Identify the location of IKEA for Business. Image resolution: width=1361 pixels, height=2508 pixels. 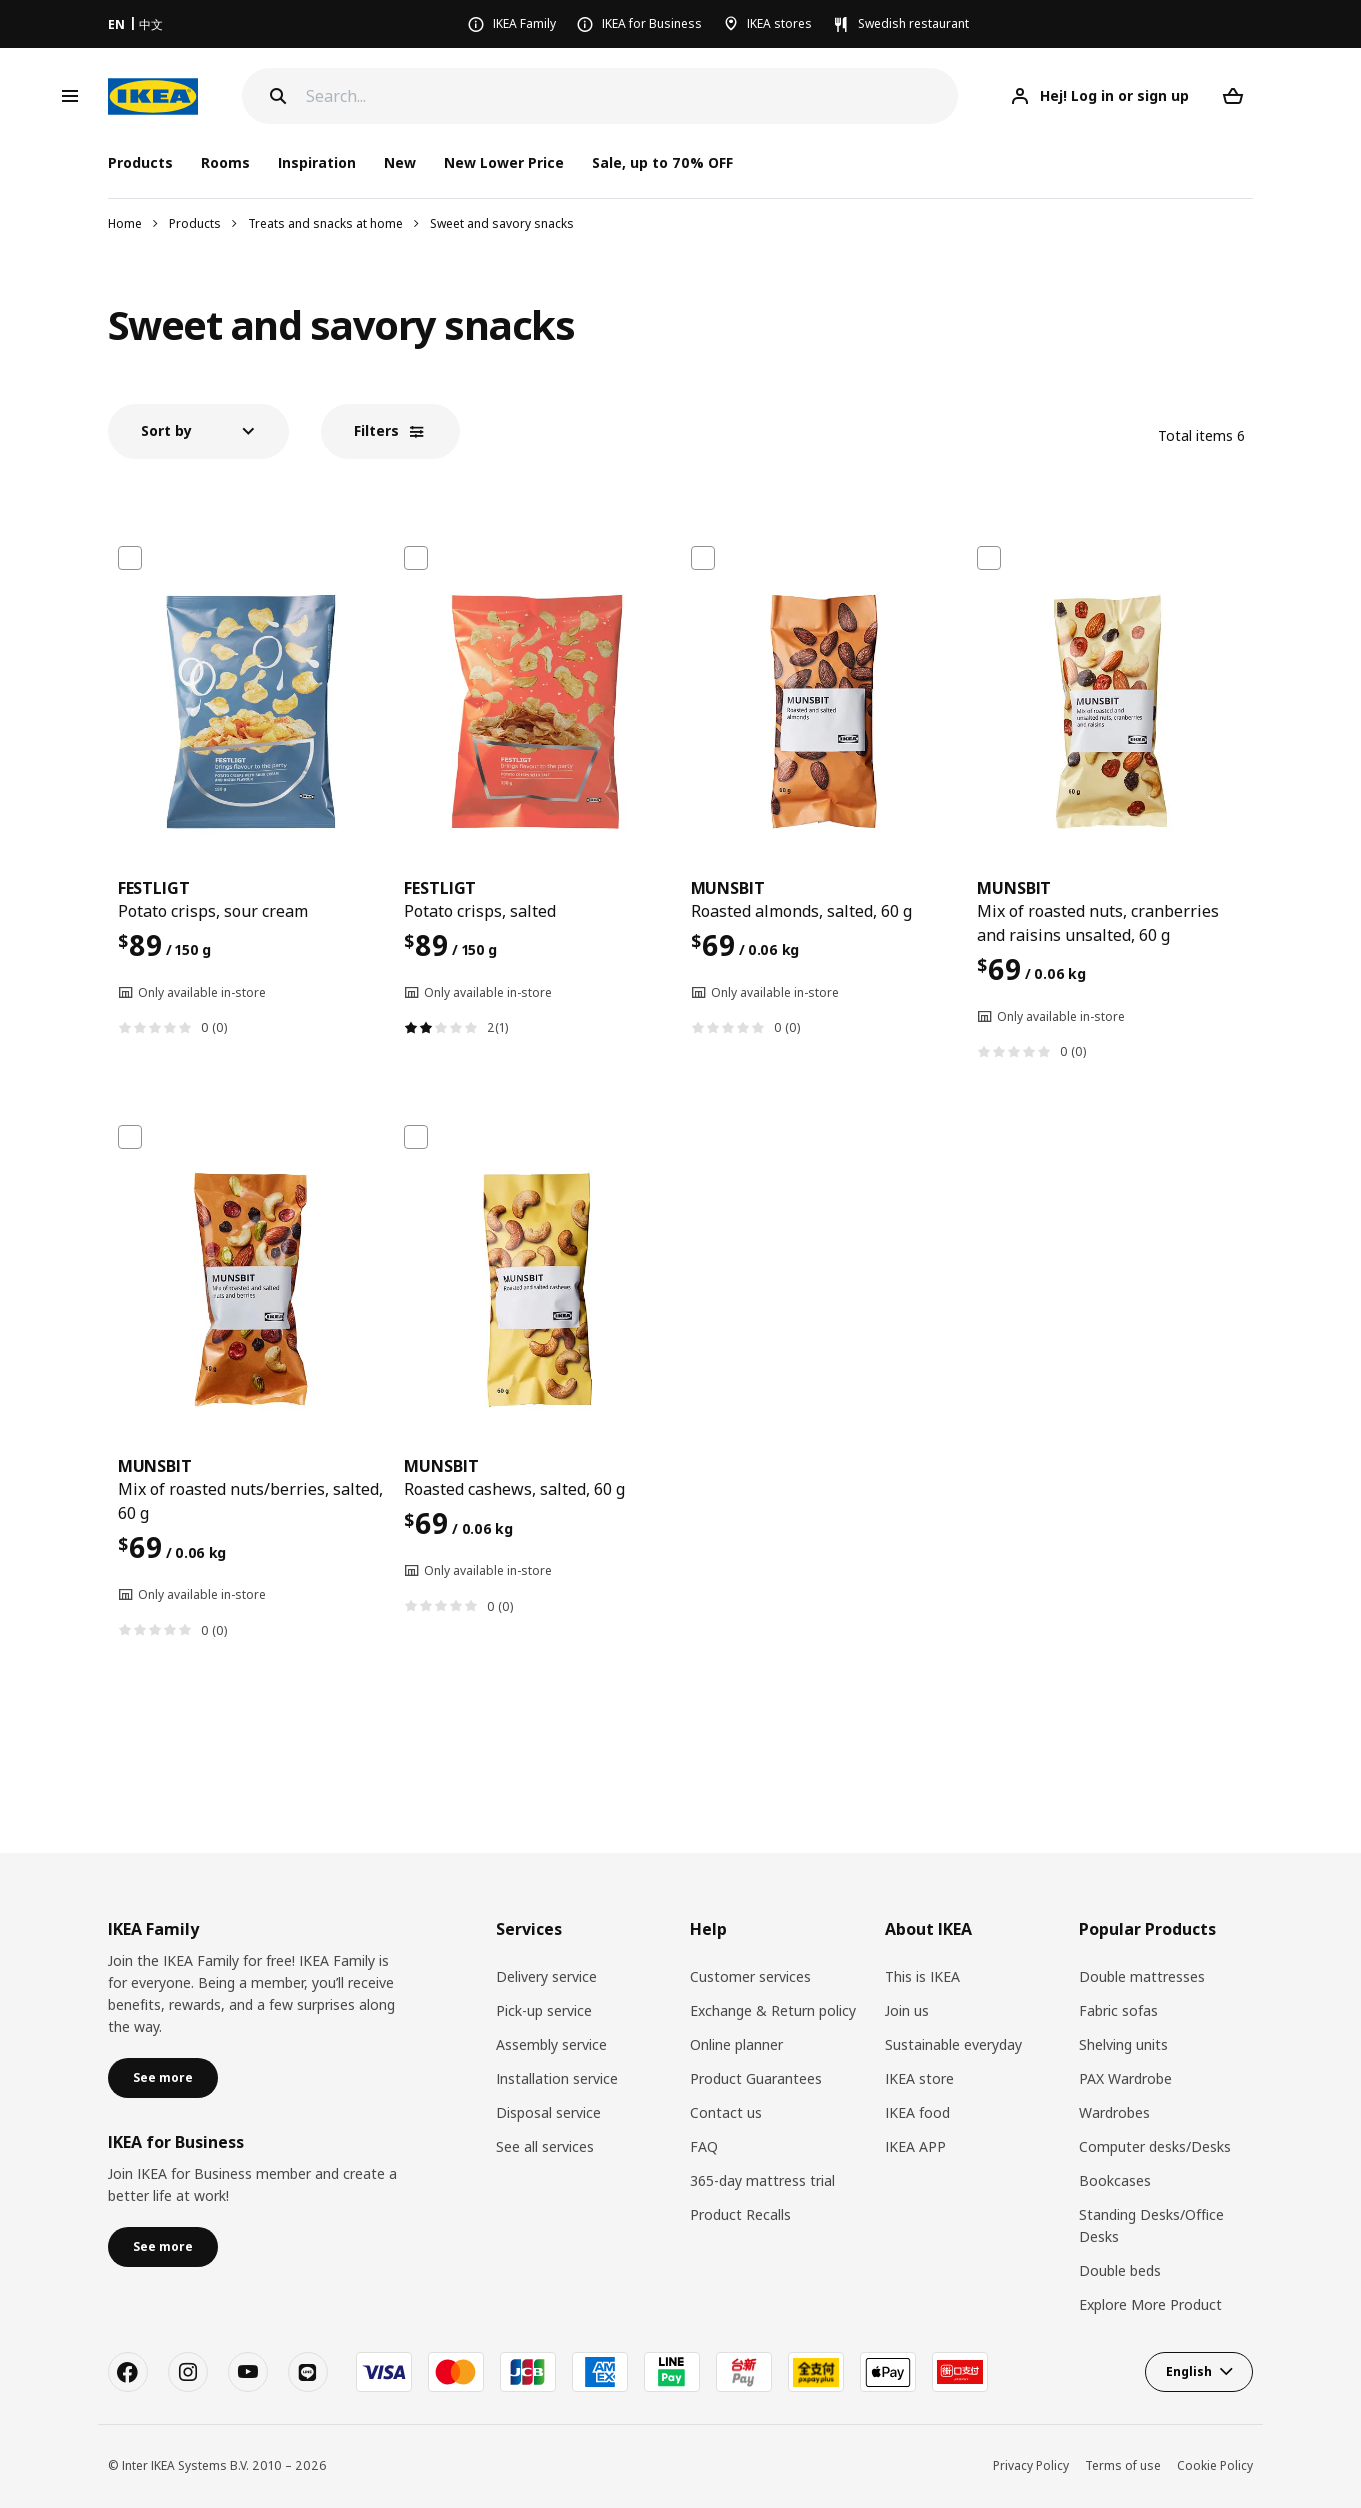
(652, 23).